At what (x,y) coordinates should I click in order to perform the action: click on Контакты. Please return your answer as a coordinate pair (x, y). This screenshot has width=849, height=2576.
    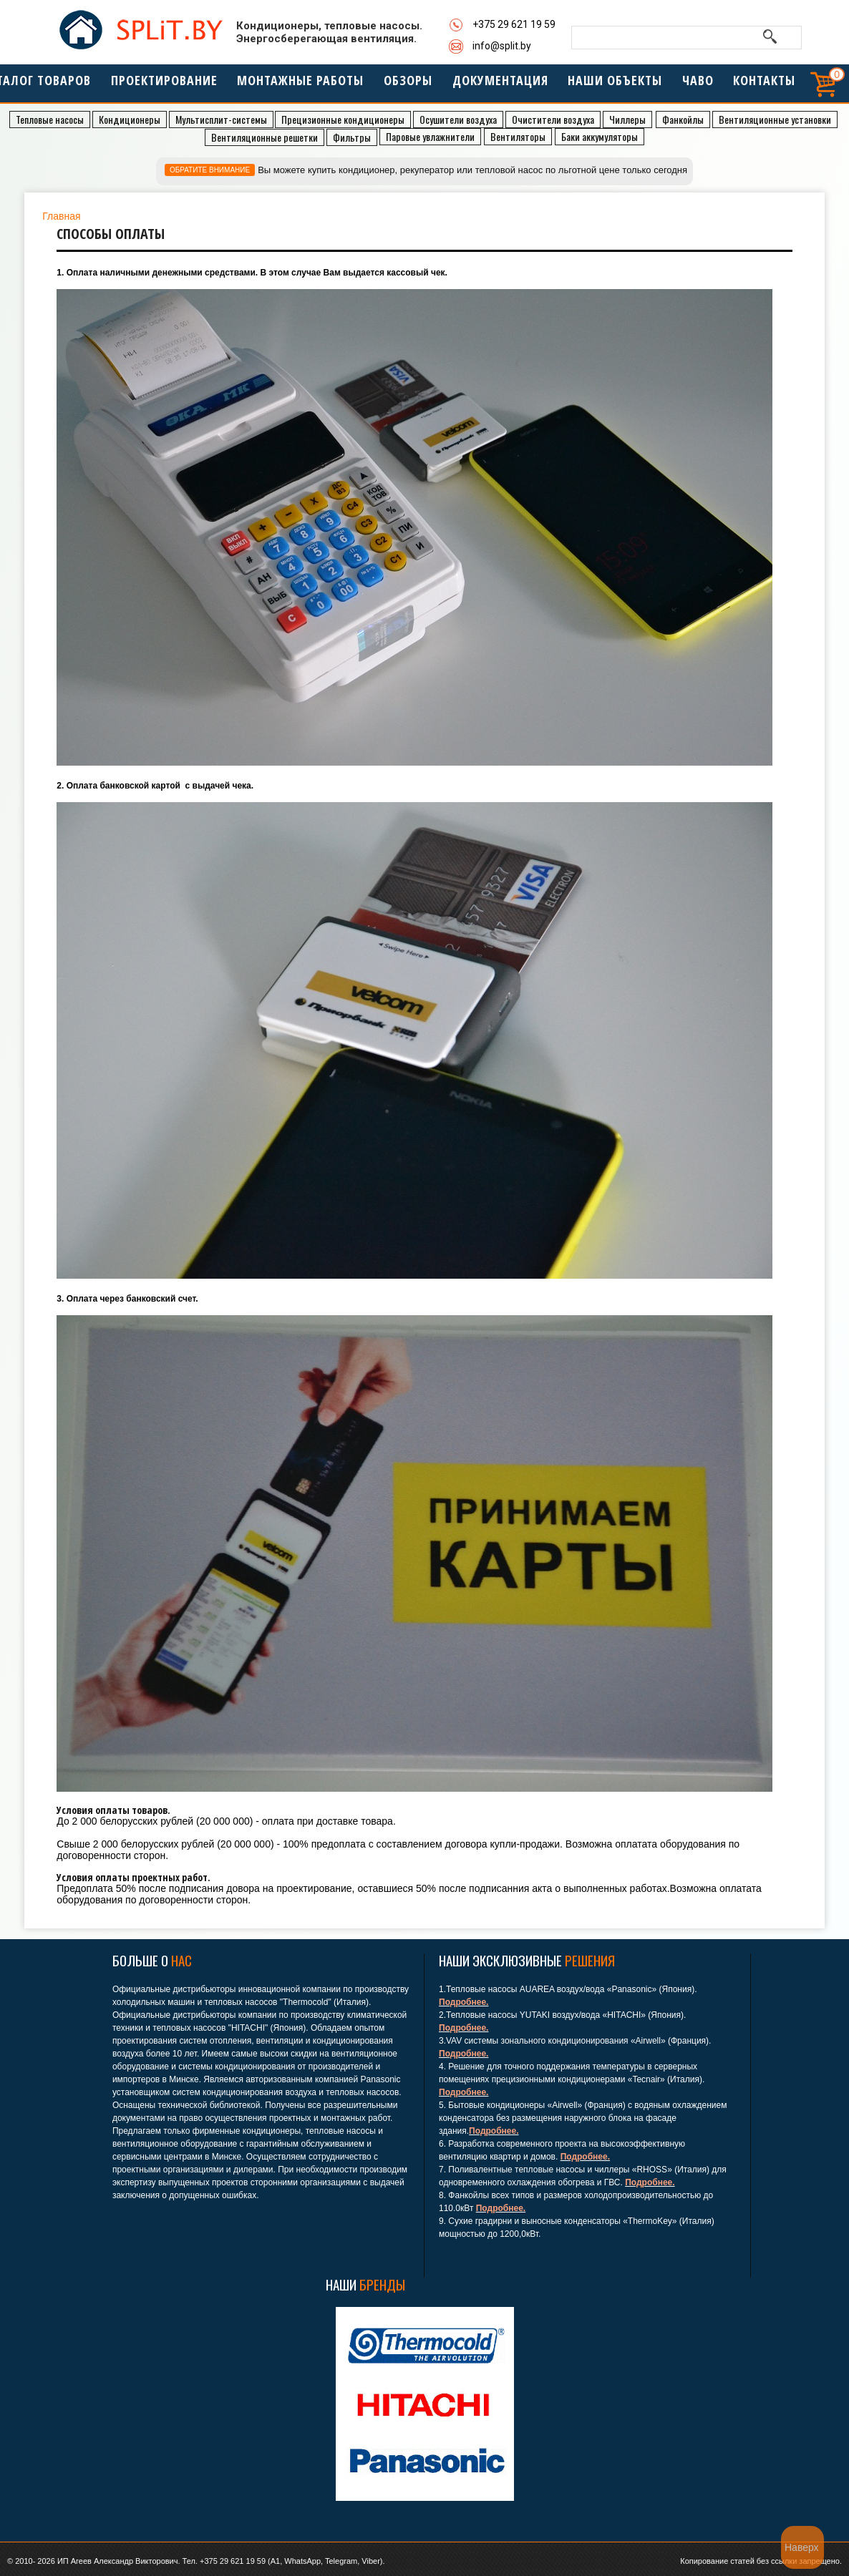
    Looking at the image, I should click on (750, 85).